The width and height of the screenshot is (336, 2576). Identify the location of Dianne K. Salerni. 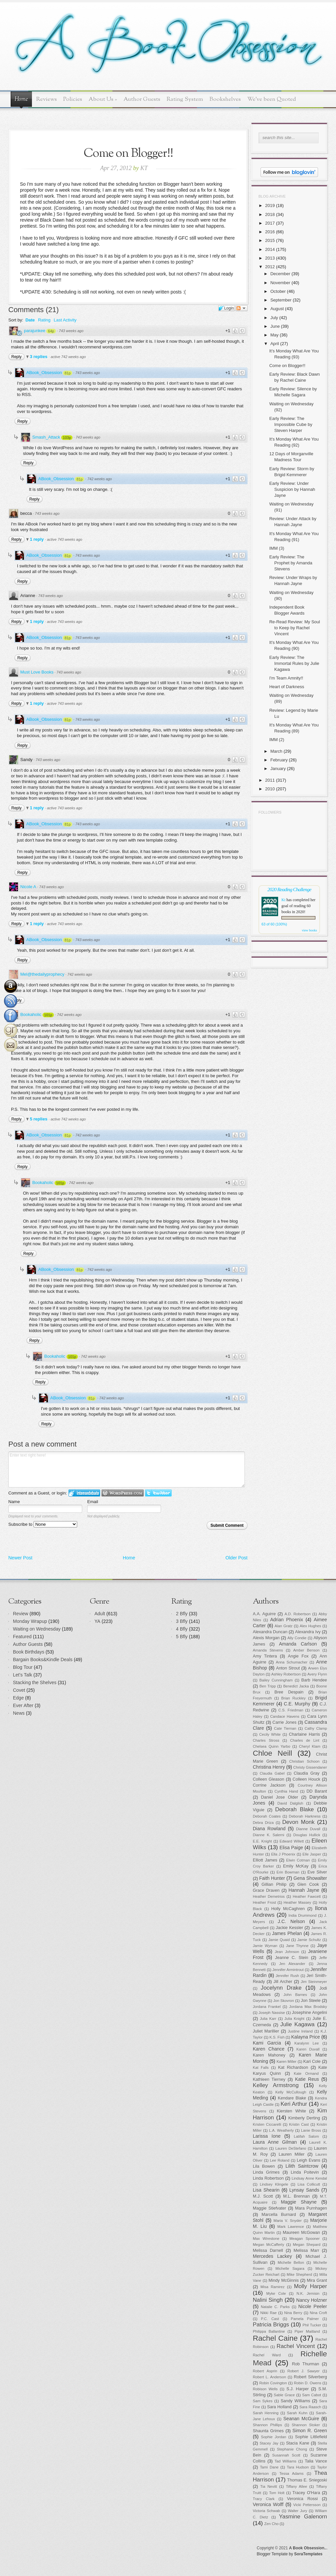
(268, 1835).